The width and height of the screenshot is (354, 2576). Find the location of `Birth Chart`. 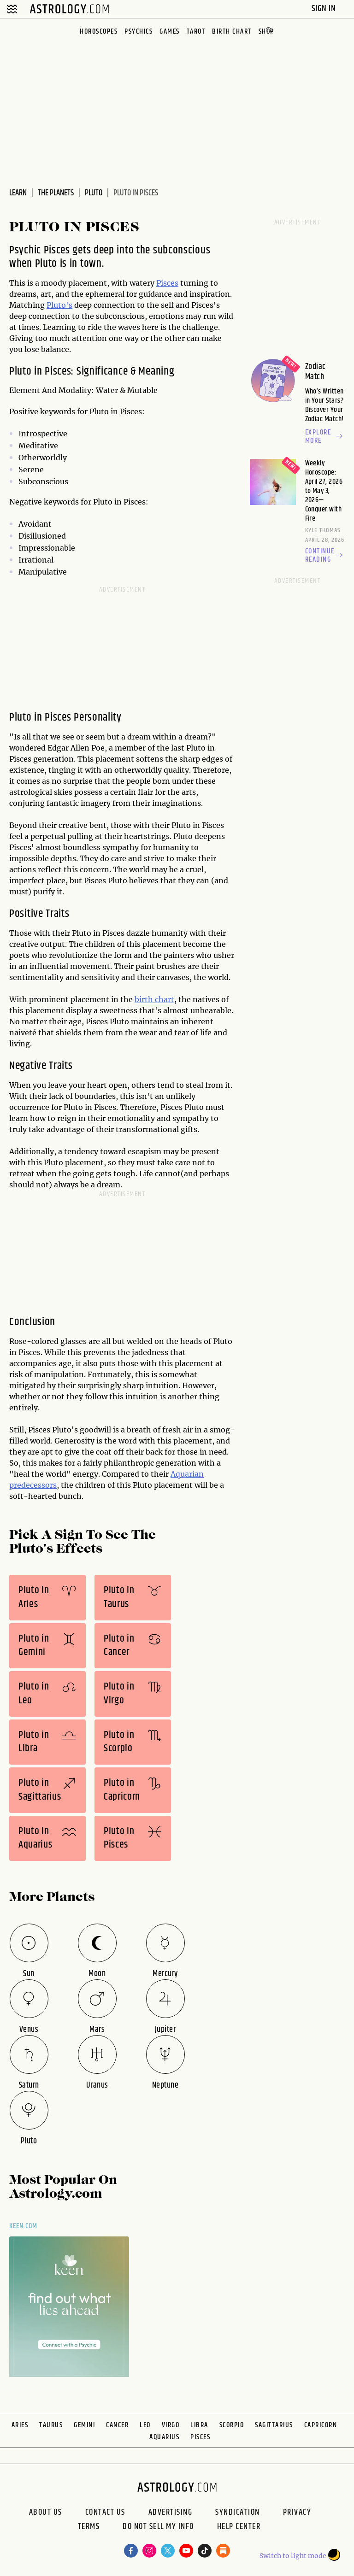

Birth Chart is located at coordinates (232, 31).